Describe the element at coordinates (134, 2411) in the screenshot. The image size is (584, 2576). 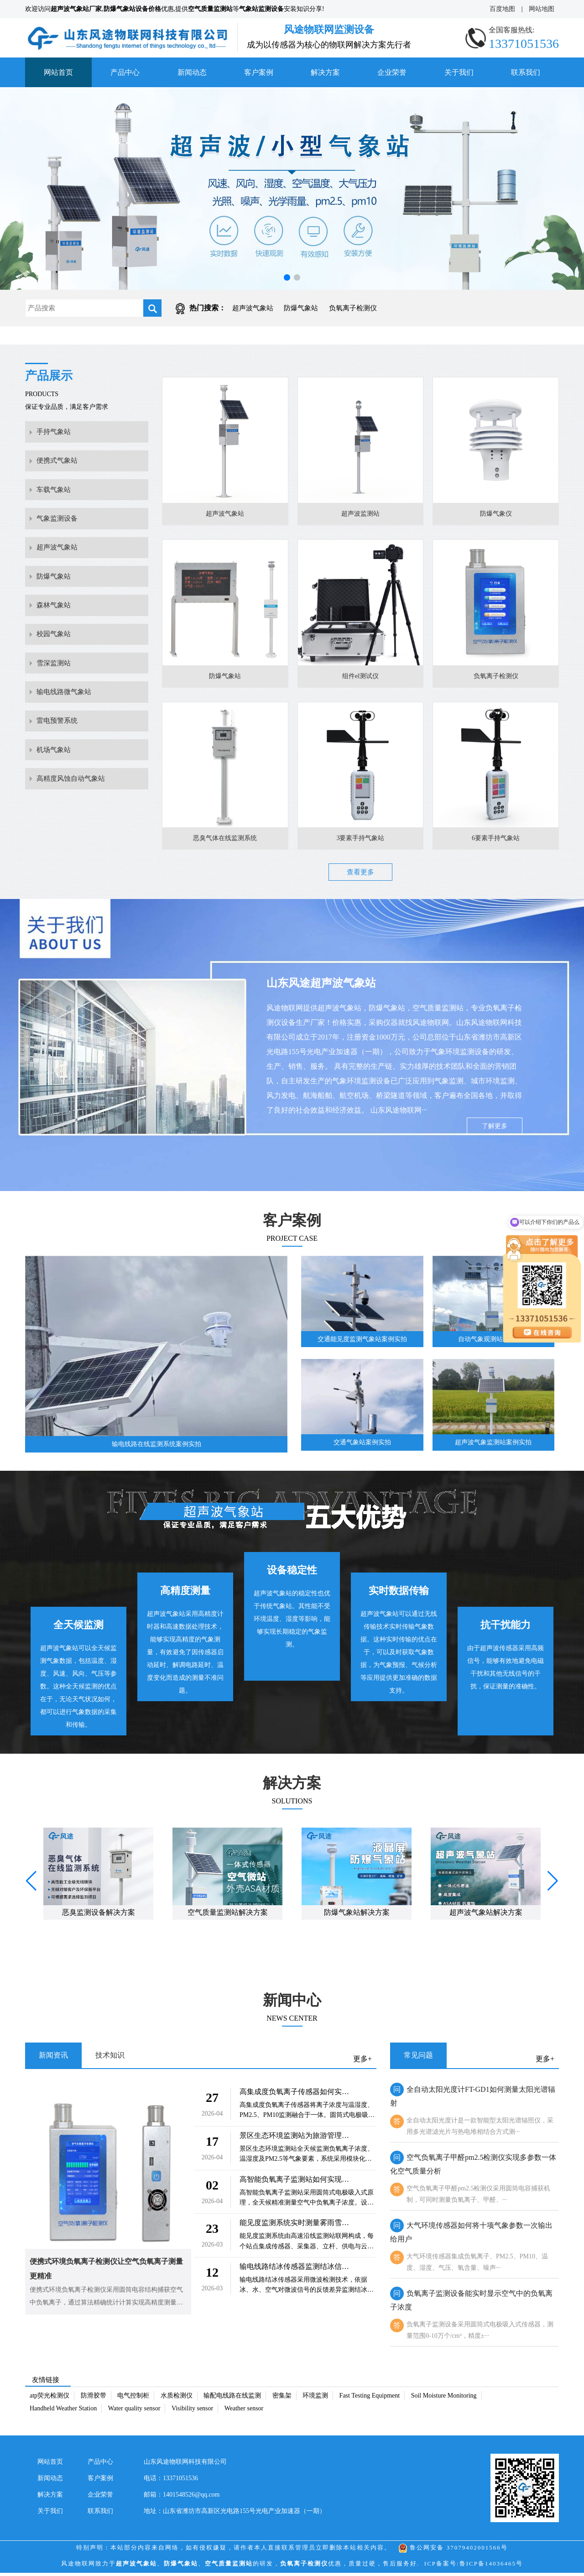
I see `Water quality sensor` at that location.